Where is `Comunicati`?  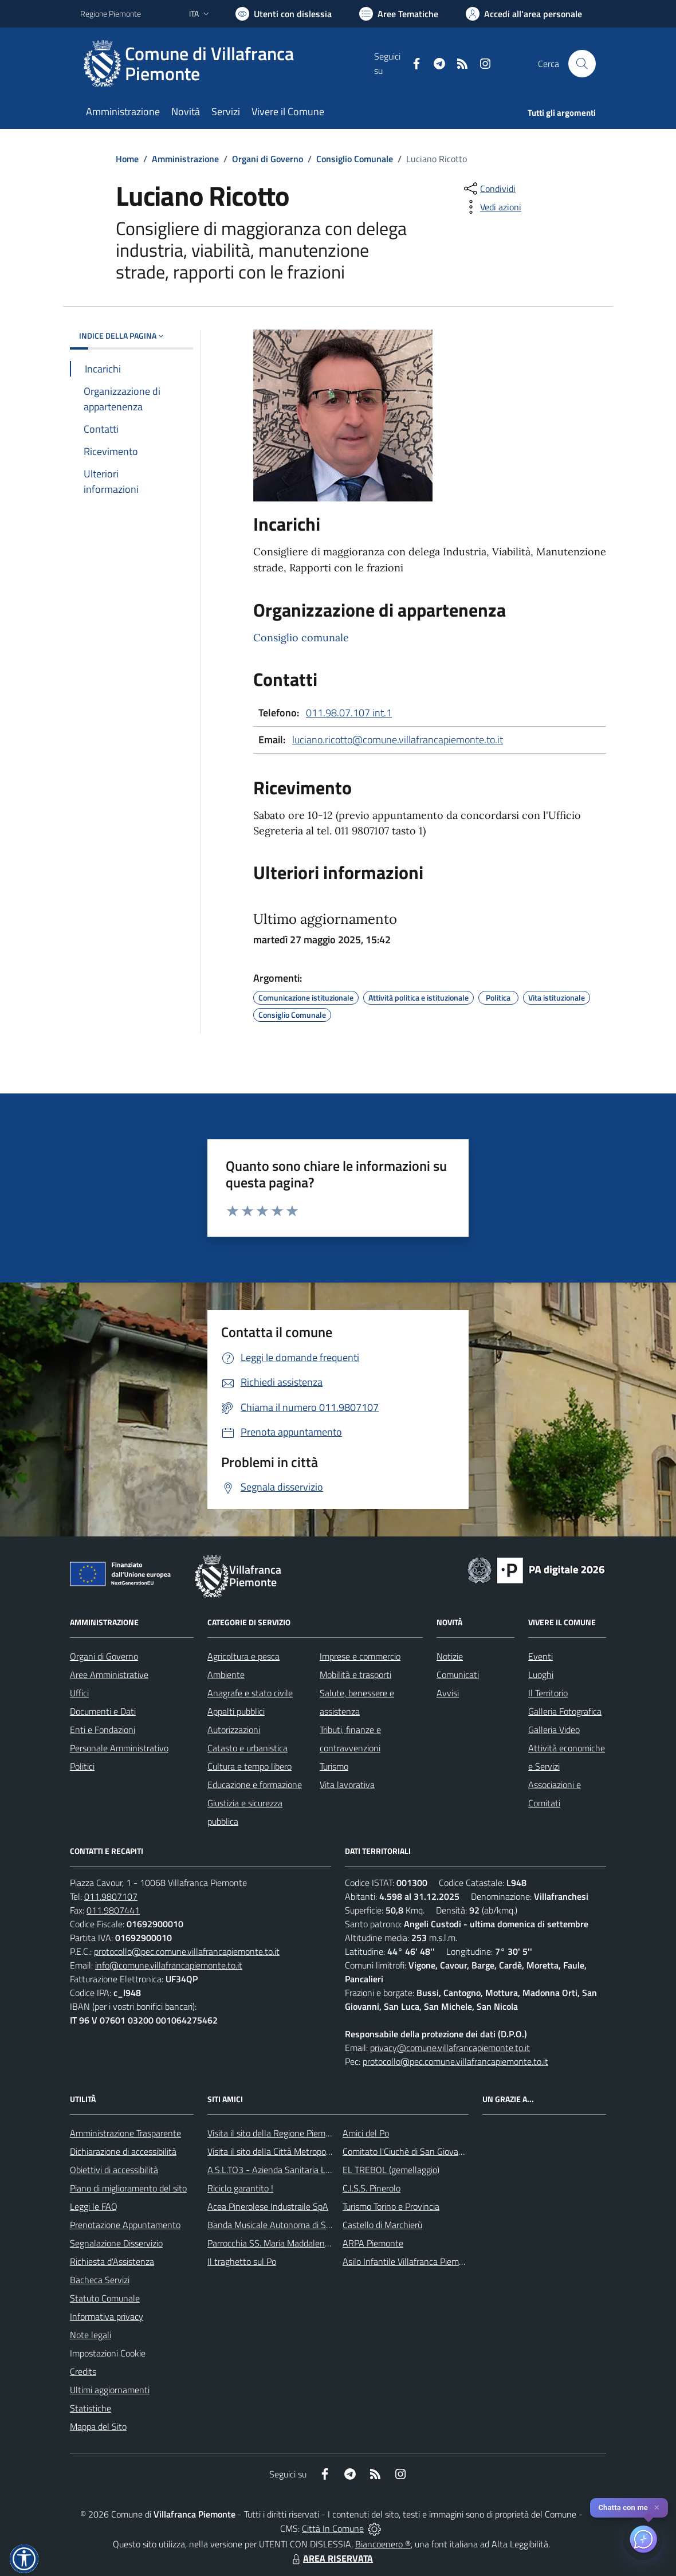
Comunicati is located at coordinates (458, 1674).